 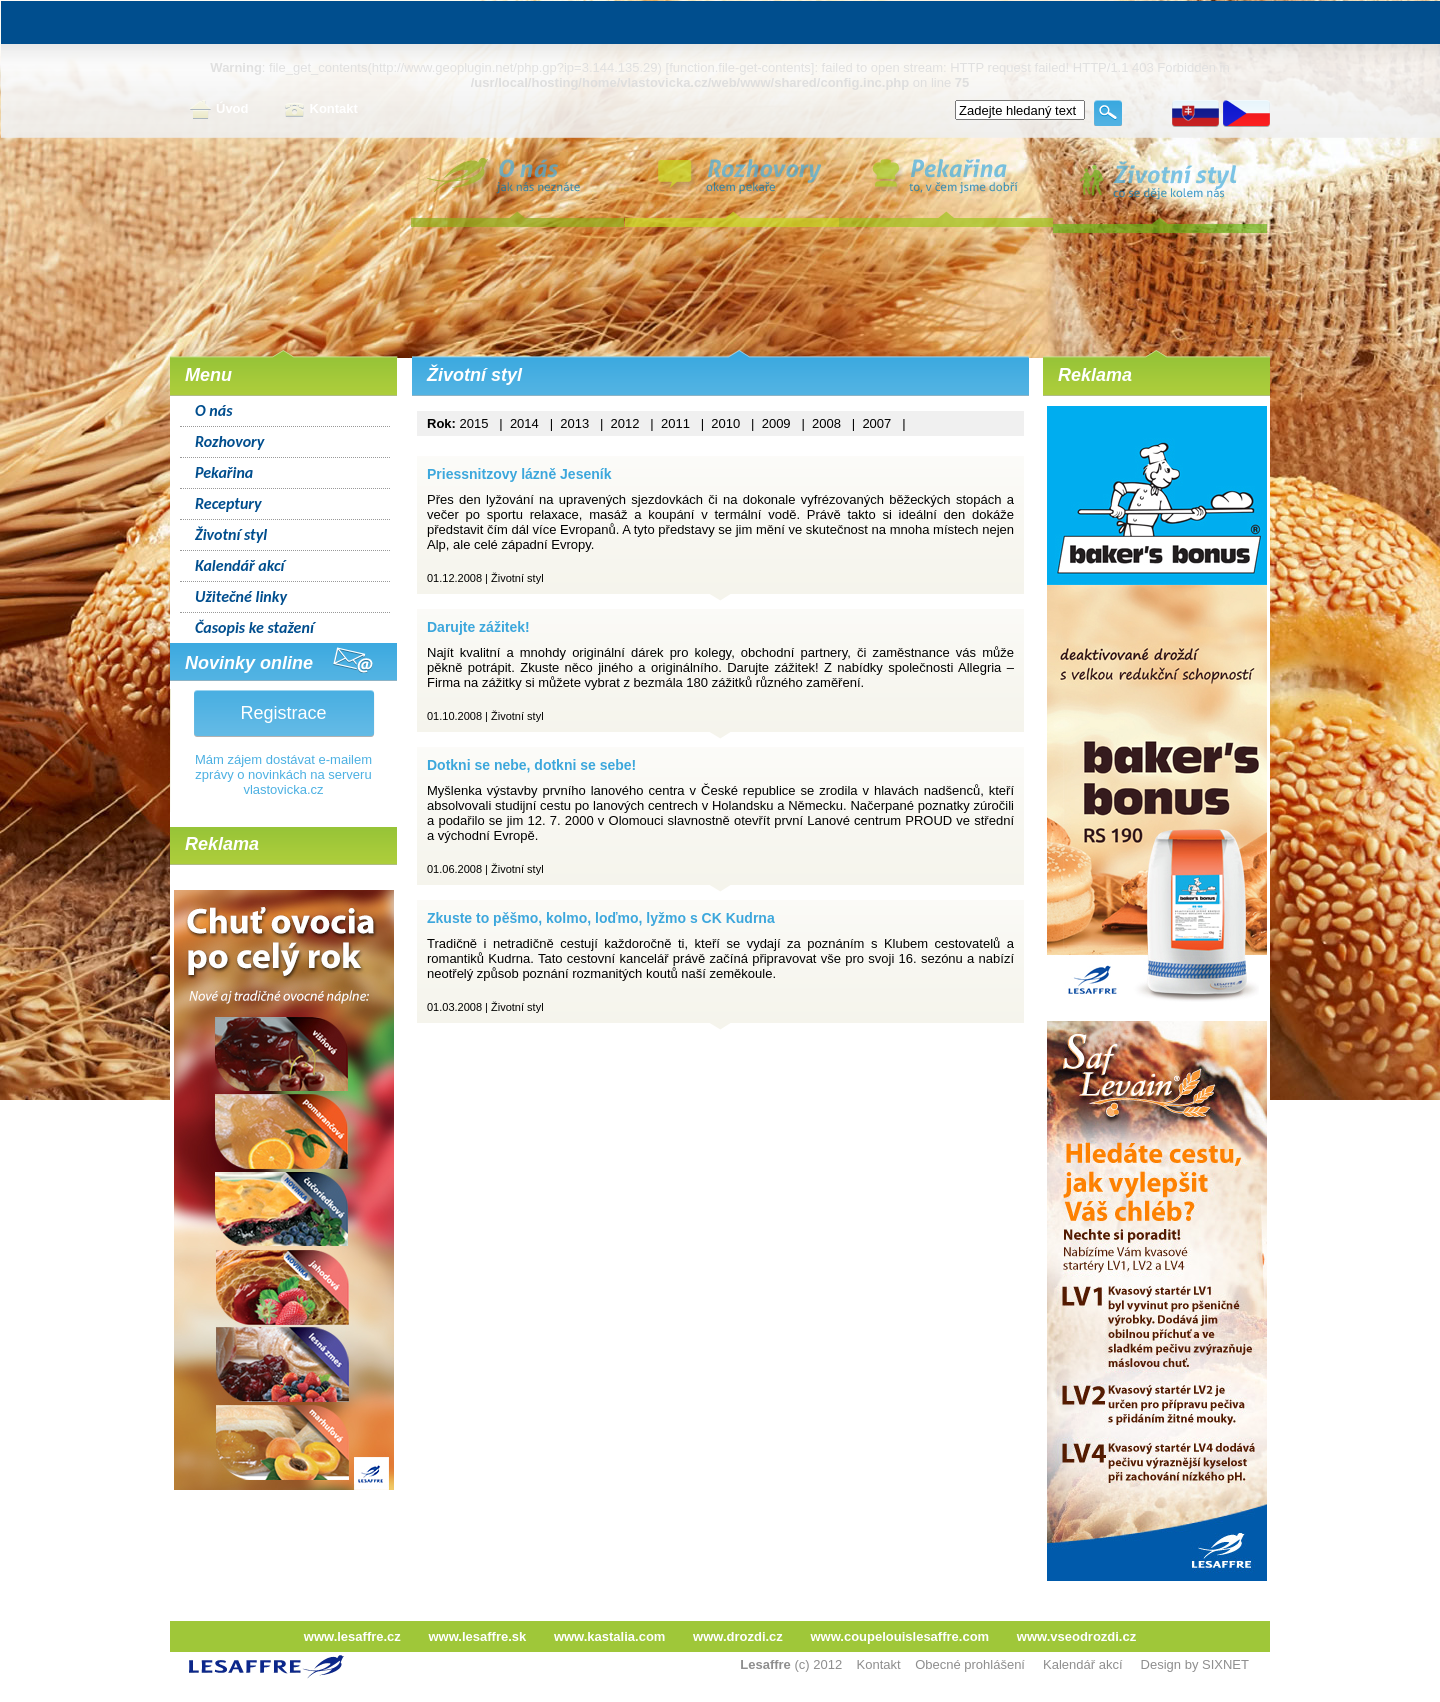 What do you see at coordinates (601, 918) in the screenshot?
I see `Zkuste to pěšmo, kolmo, loďmo, lyžmo s CK Kudrna` at bounding box center [601, 918].